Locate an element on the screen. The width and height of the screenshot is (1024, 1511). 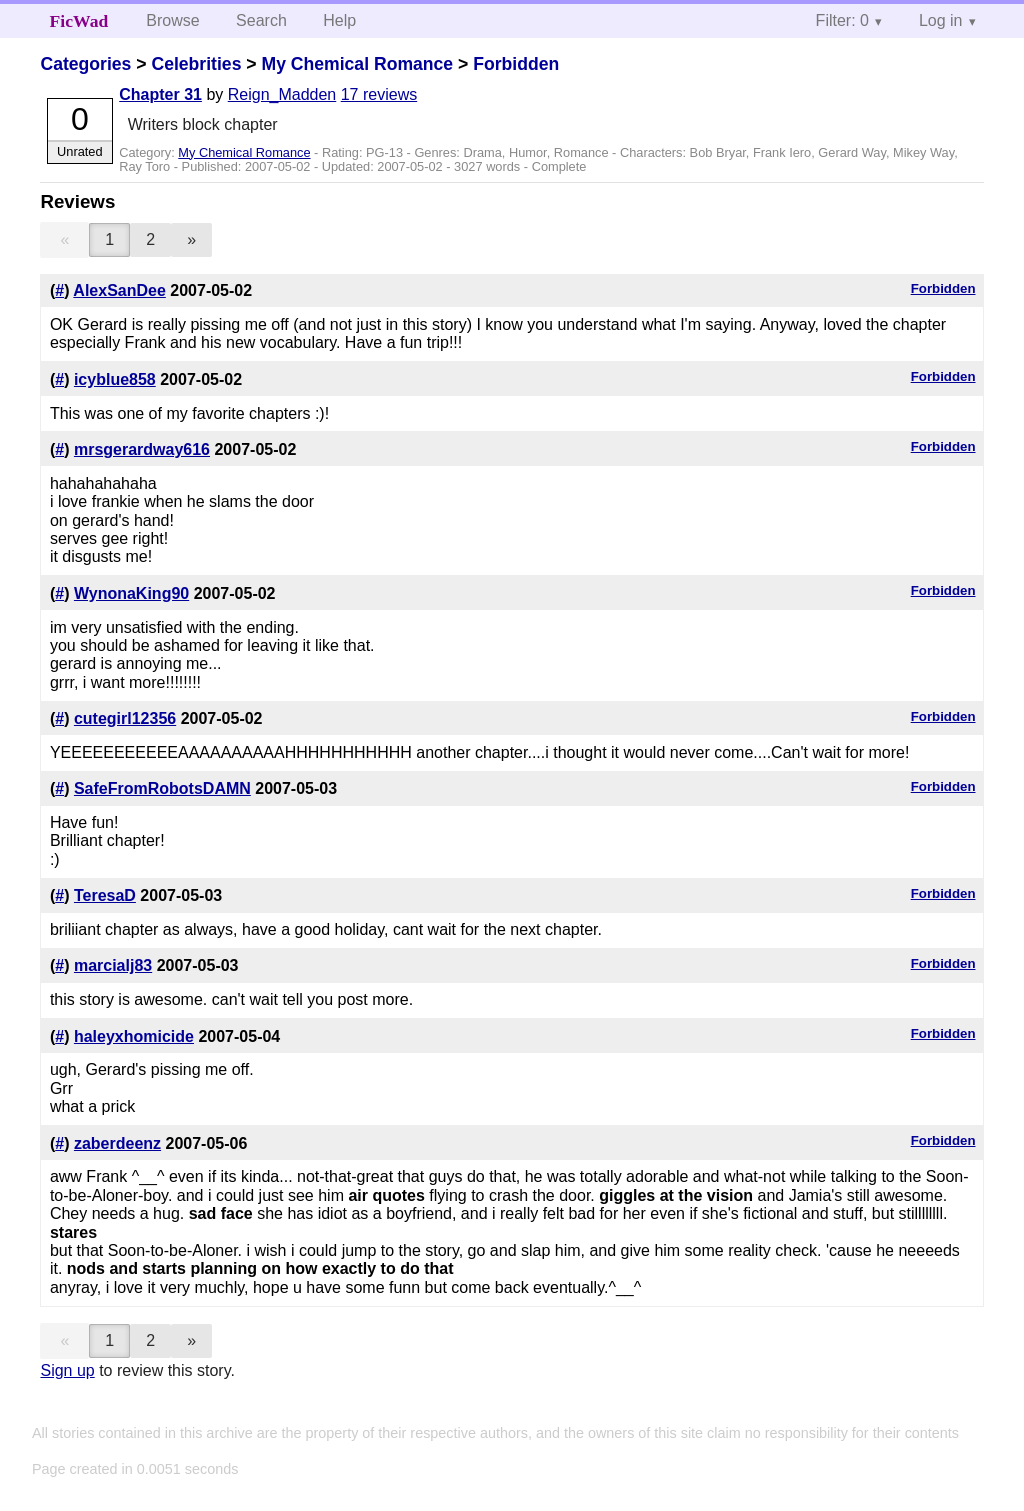
cutegirl12356 is located at coordinates (125, 718).